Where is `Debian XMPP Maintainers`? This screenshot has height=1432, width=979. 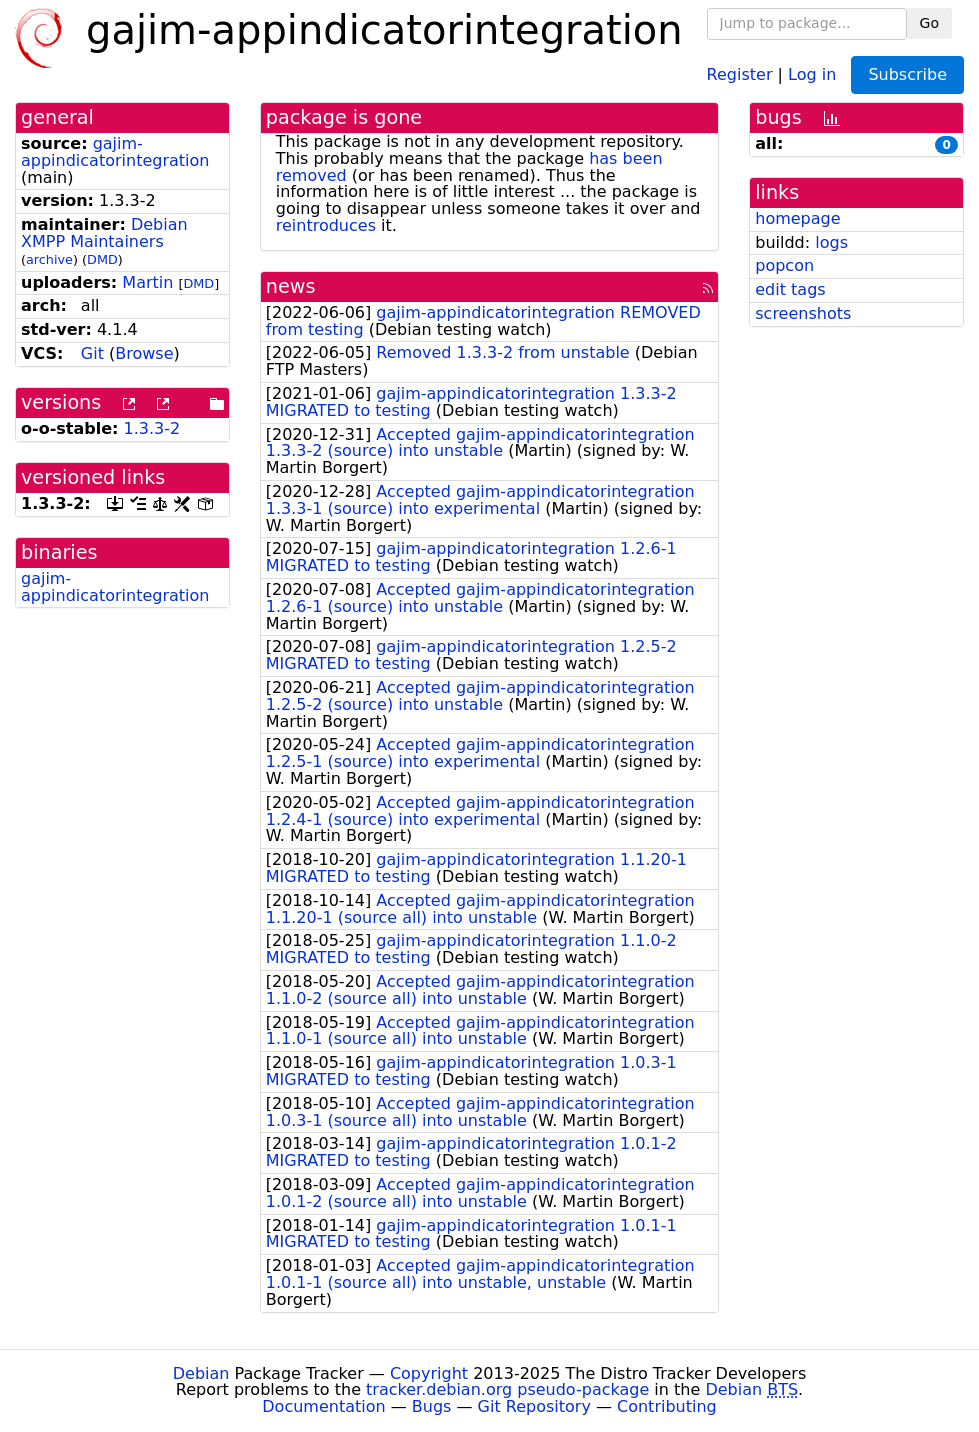 Debian XMPP Maintainers is located at coordinates (104, 233).